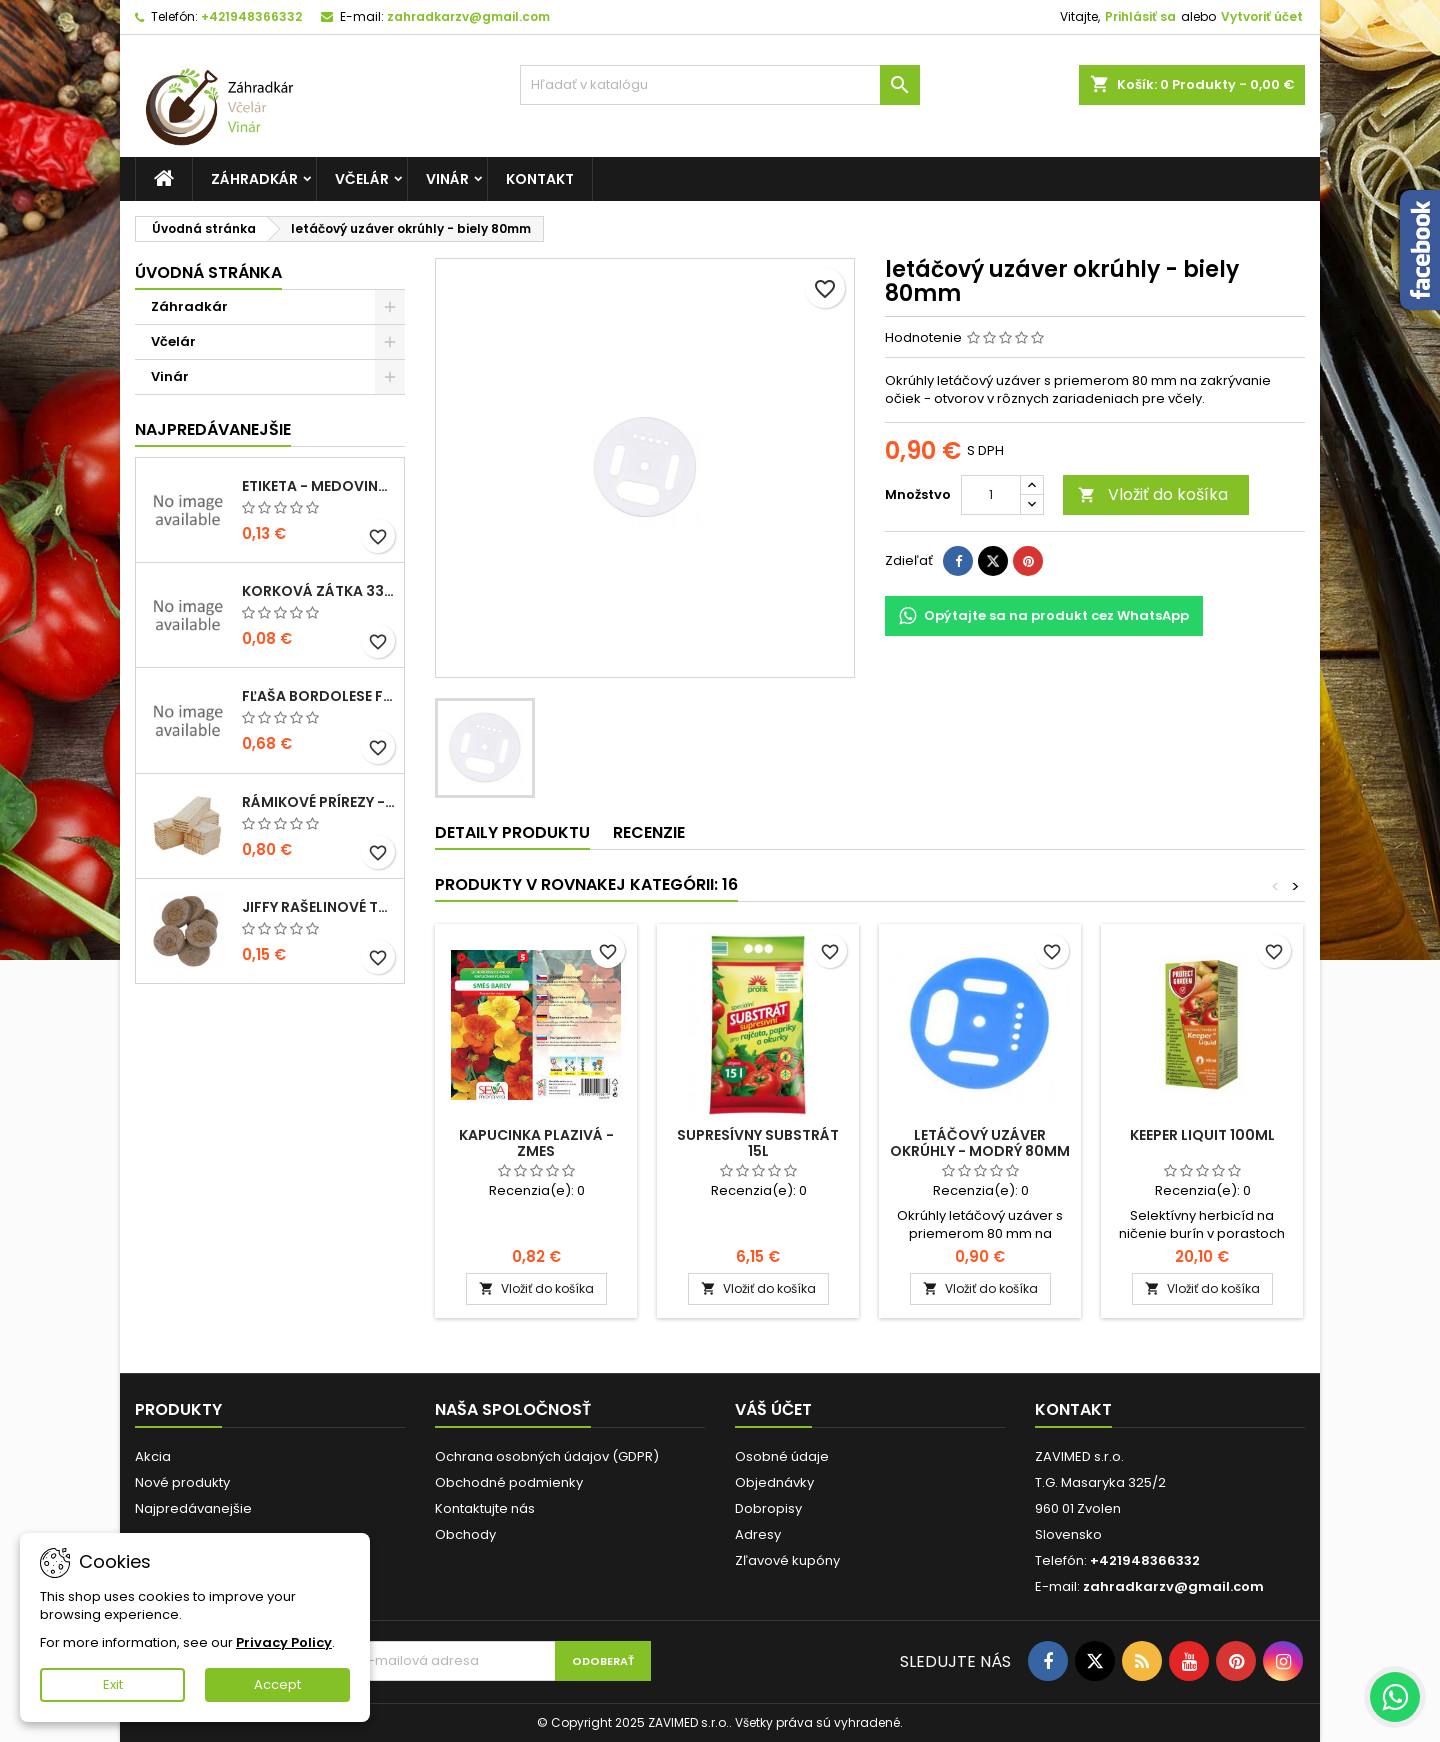  What do you see at coordinates (1202, 1135) in the screenshot?
I see `Keeper Liquit 100ml` at bounding box center [1202, 1135].